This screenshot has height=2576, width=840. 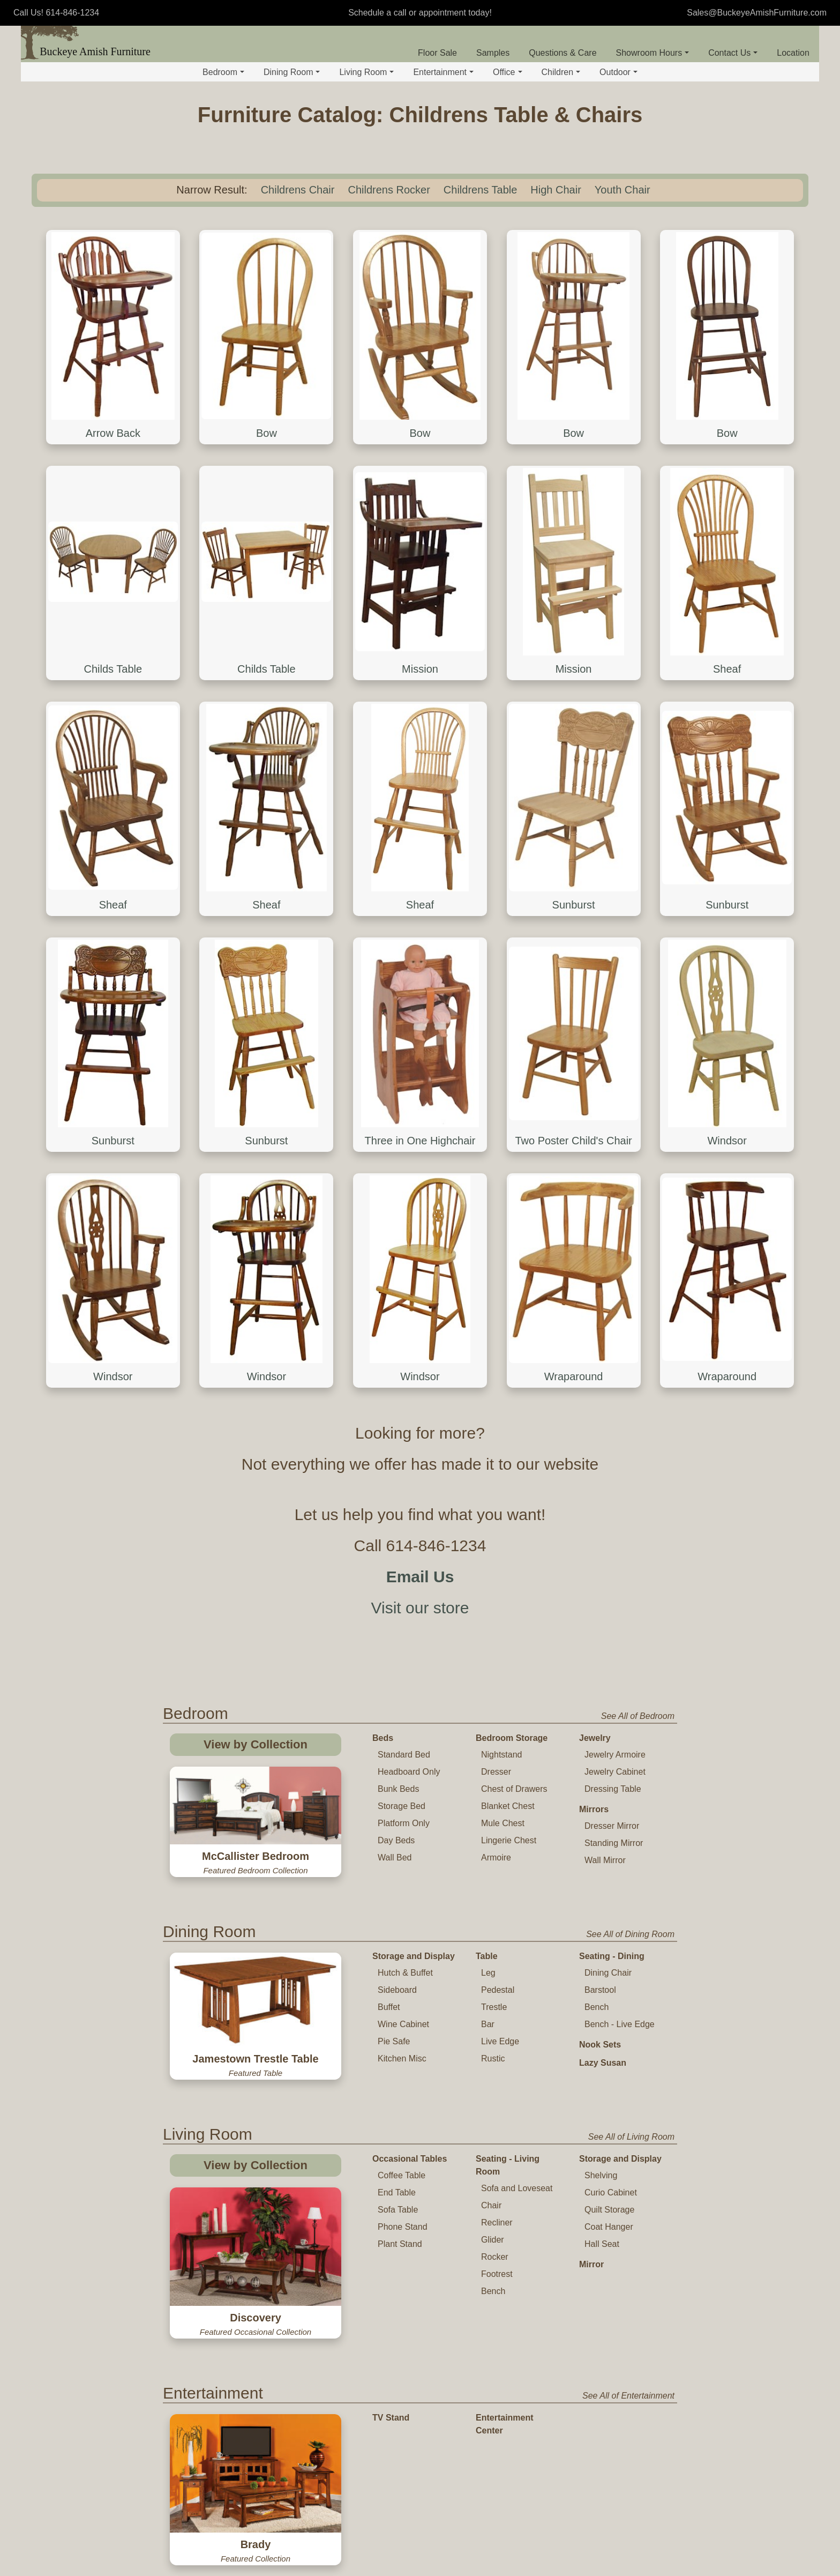 What do you see at coordinates (437, 52) in the screenshot?
I see `Floor Sale` at bounding box center [437, 52].